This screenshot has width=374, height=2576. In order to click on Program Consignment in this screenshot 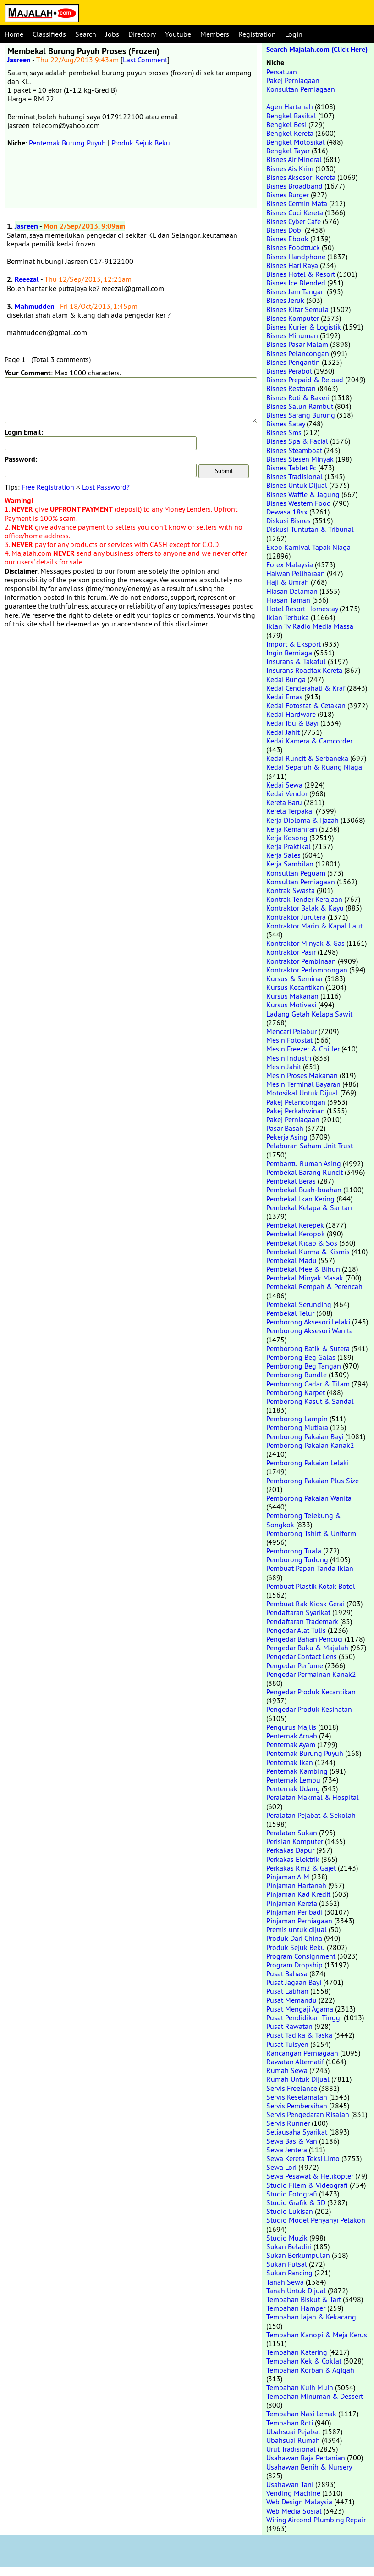, I will do `click(301, 1956)`.